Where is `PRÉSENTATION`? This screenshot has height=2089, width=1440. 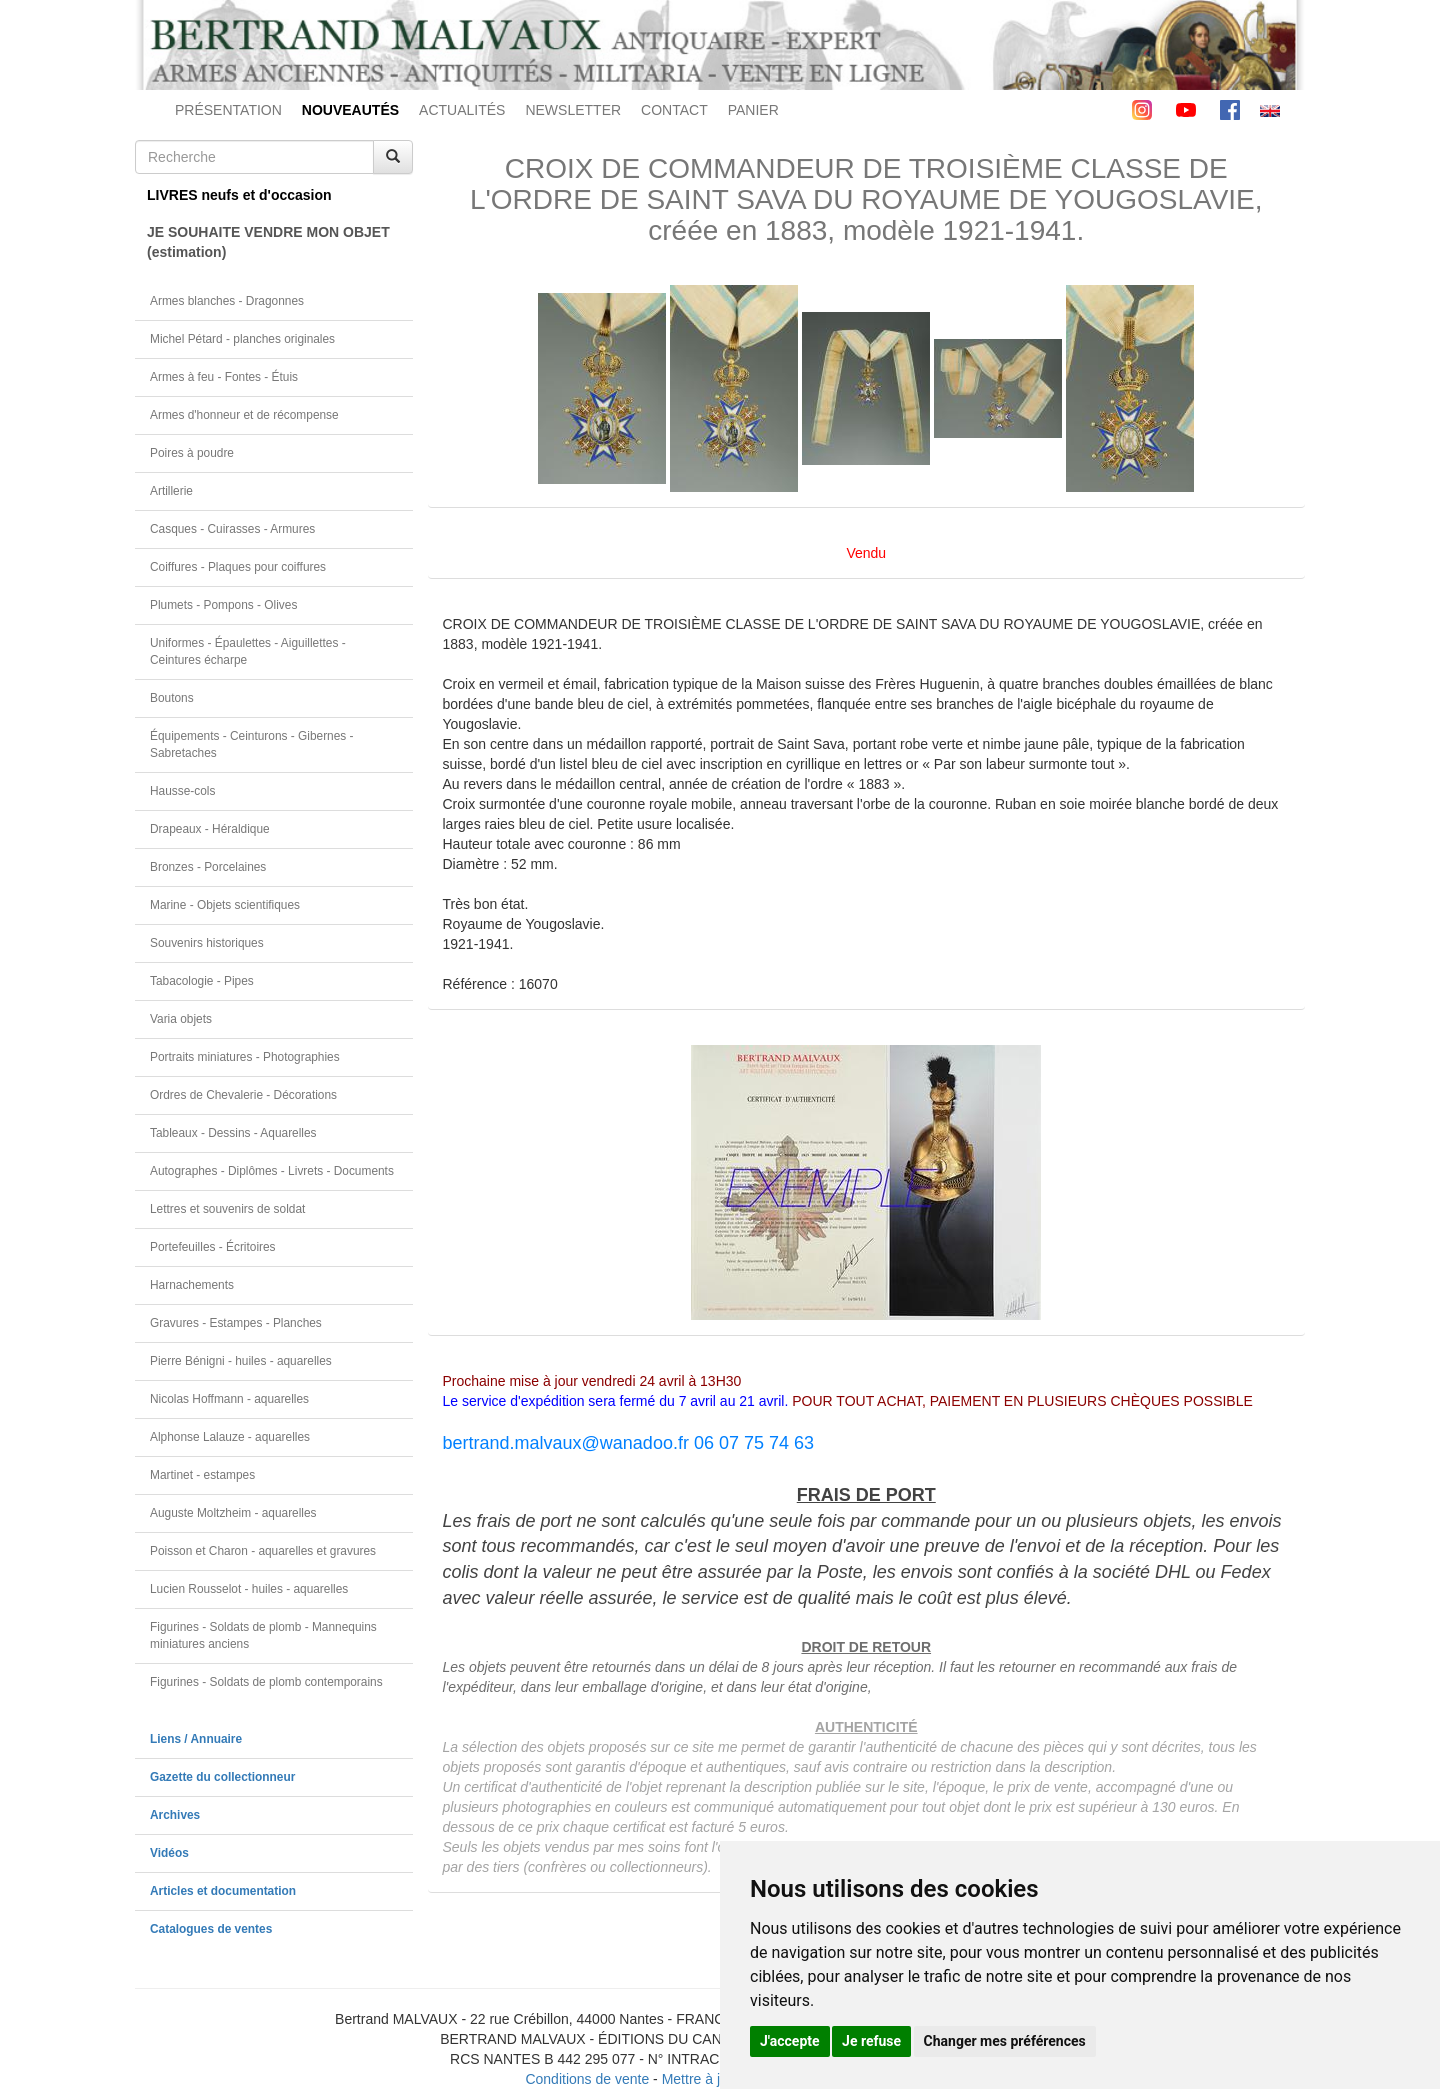 PRÉSENTATION is located at coordinates (228, 110).